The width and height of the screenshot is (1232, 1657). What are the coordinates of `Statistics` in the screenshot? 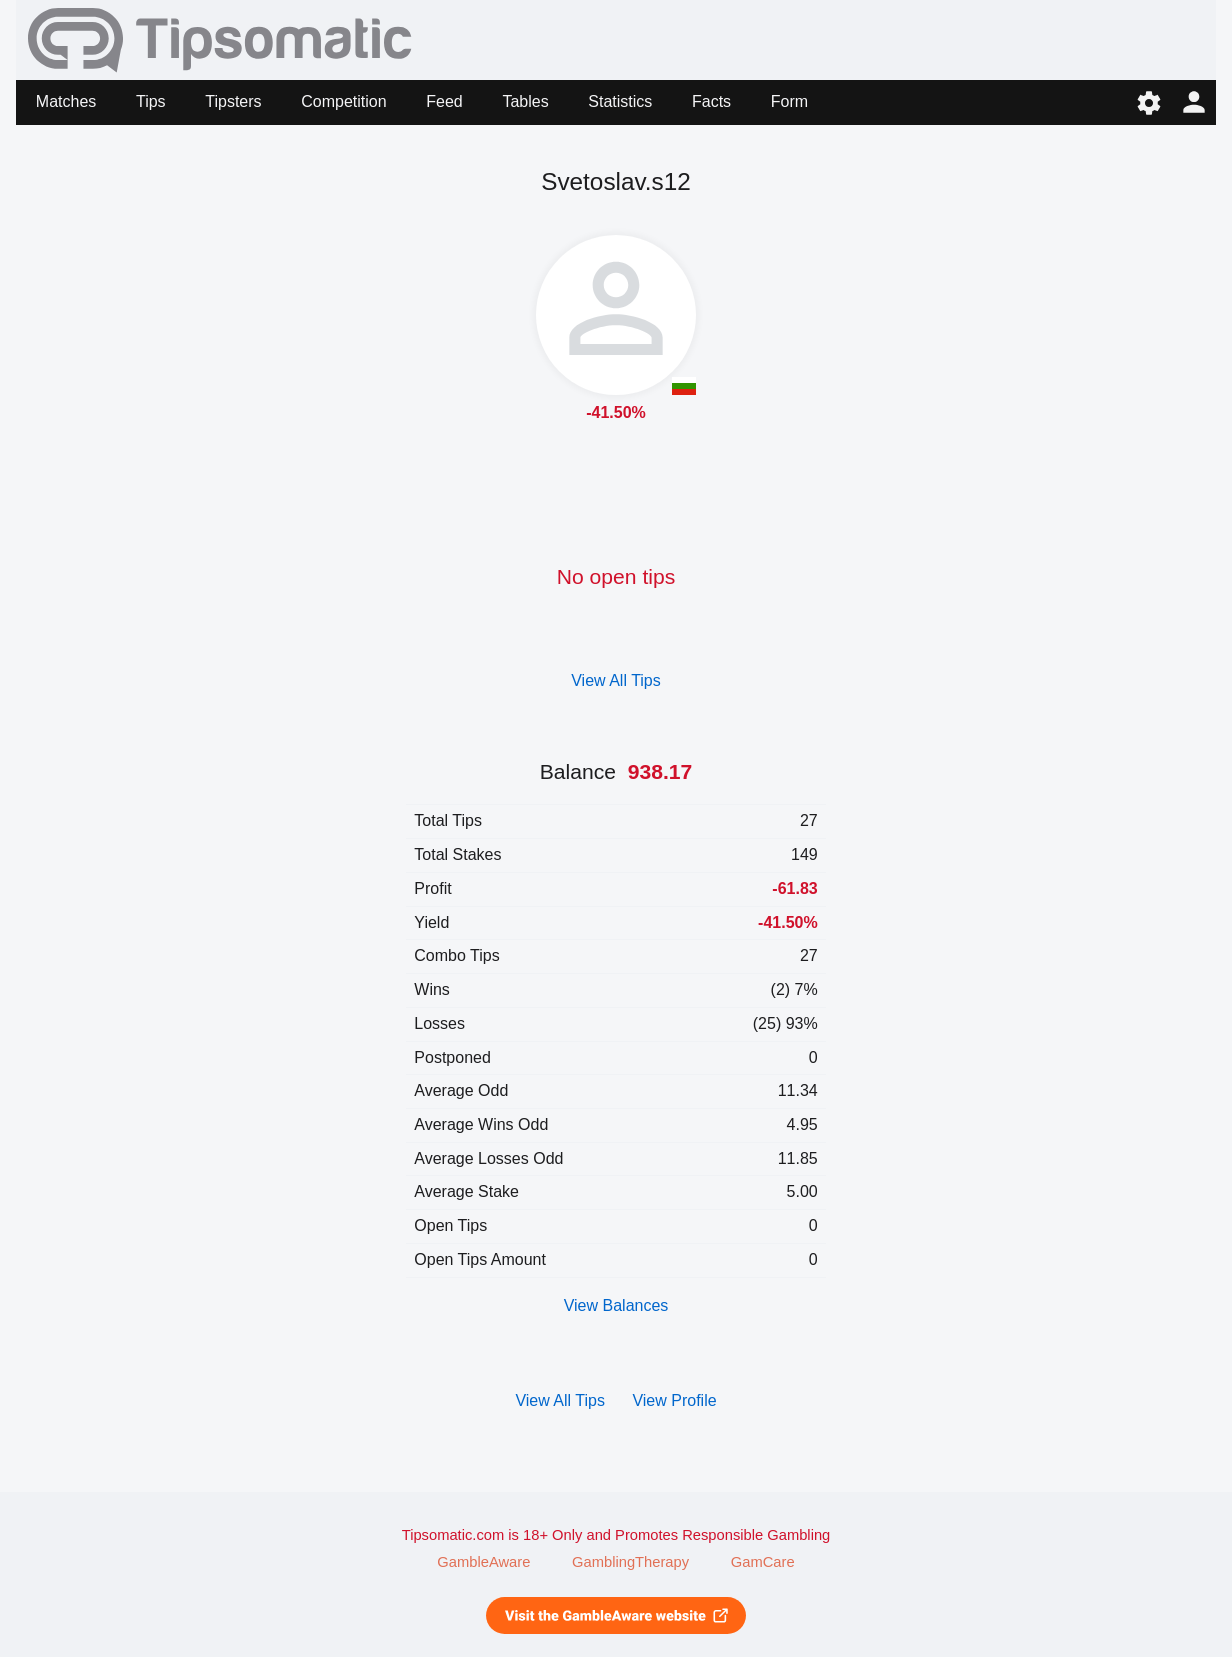 It's located at (620, 101).